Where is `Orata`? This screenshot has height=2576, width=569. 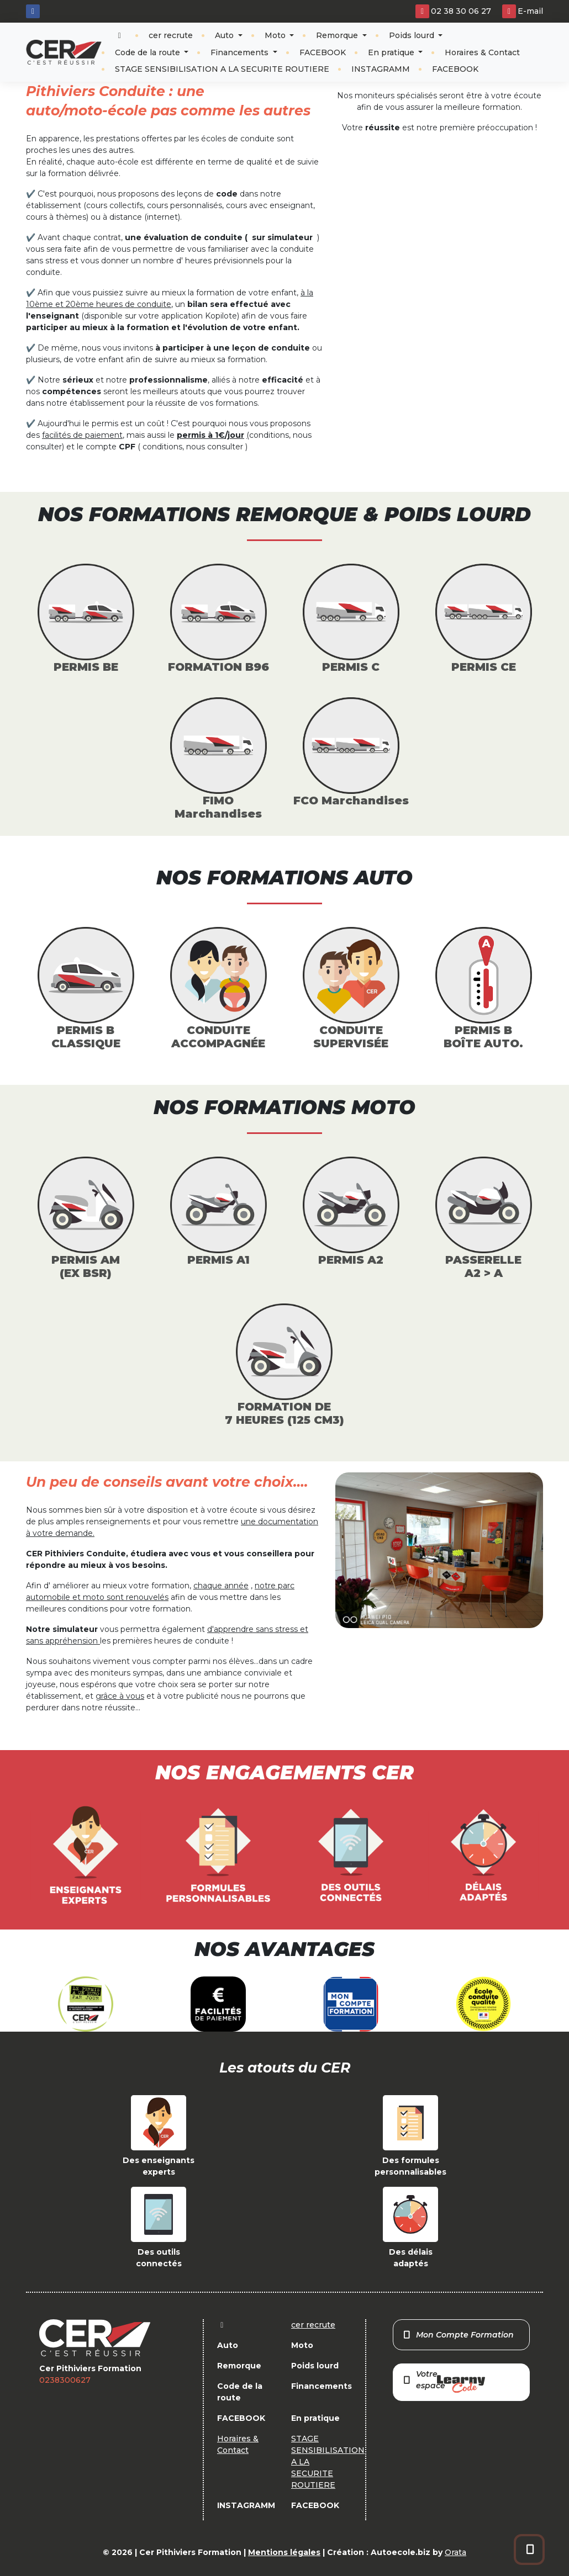 Orata is located at coordinates (455, 2552).